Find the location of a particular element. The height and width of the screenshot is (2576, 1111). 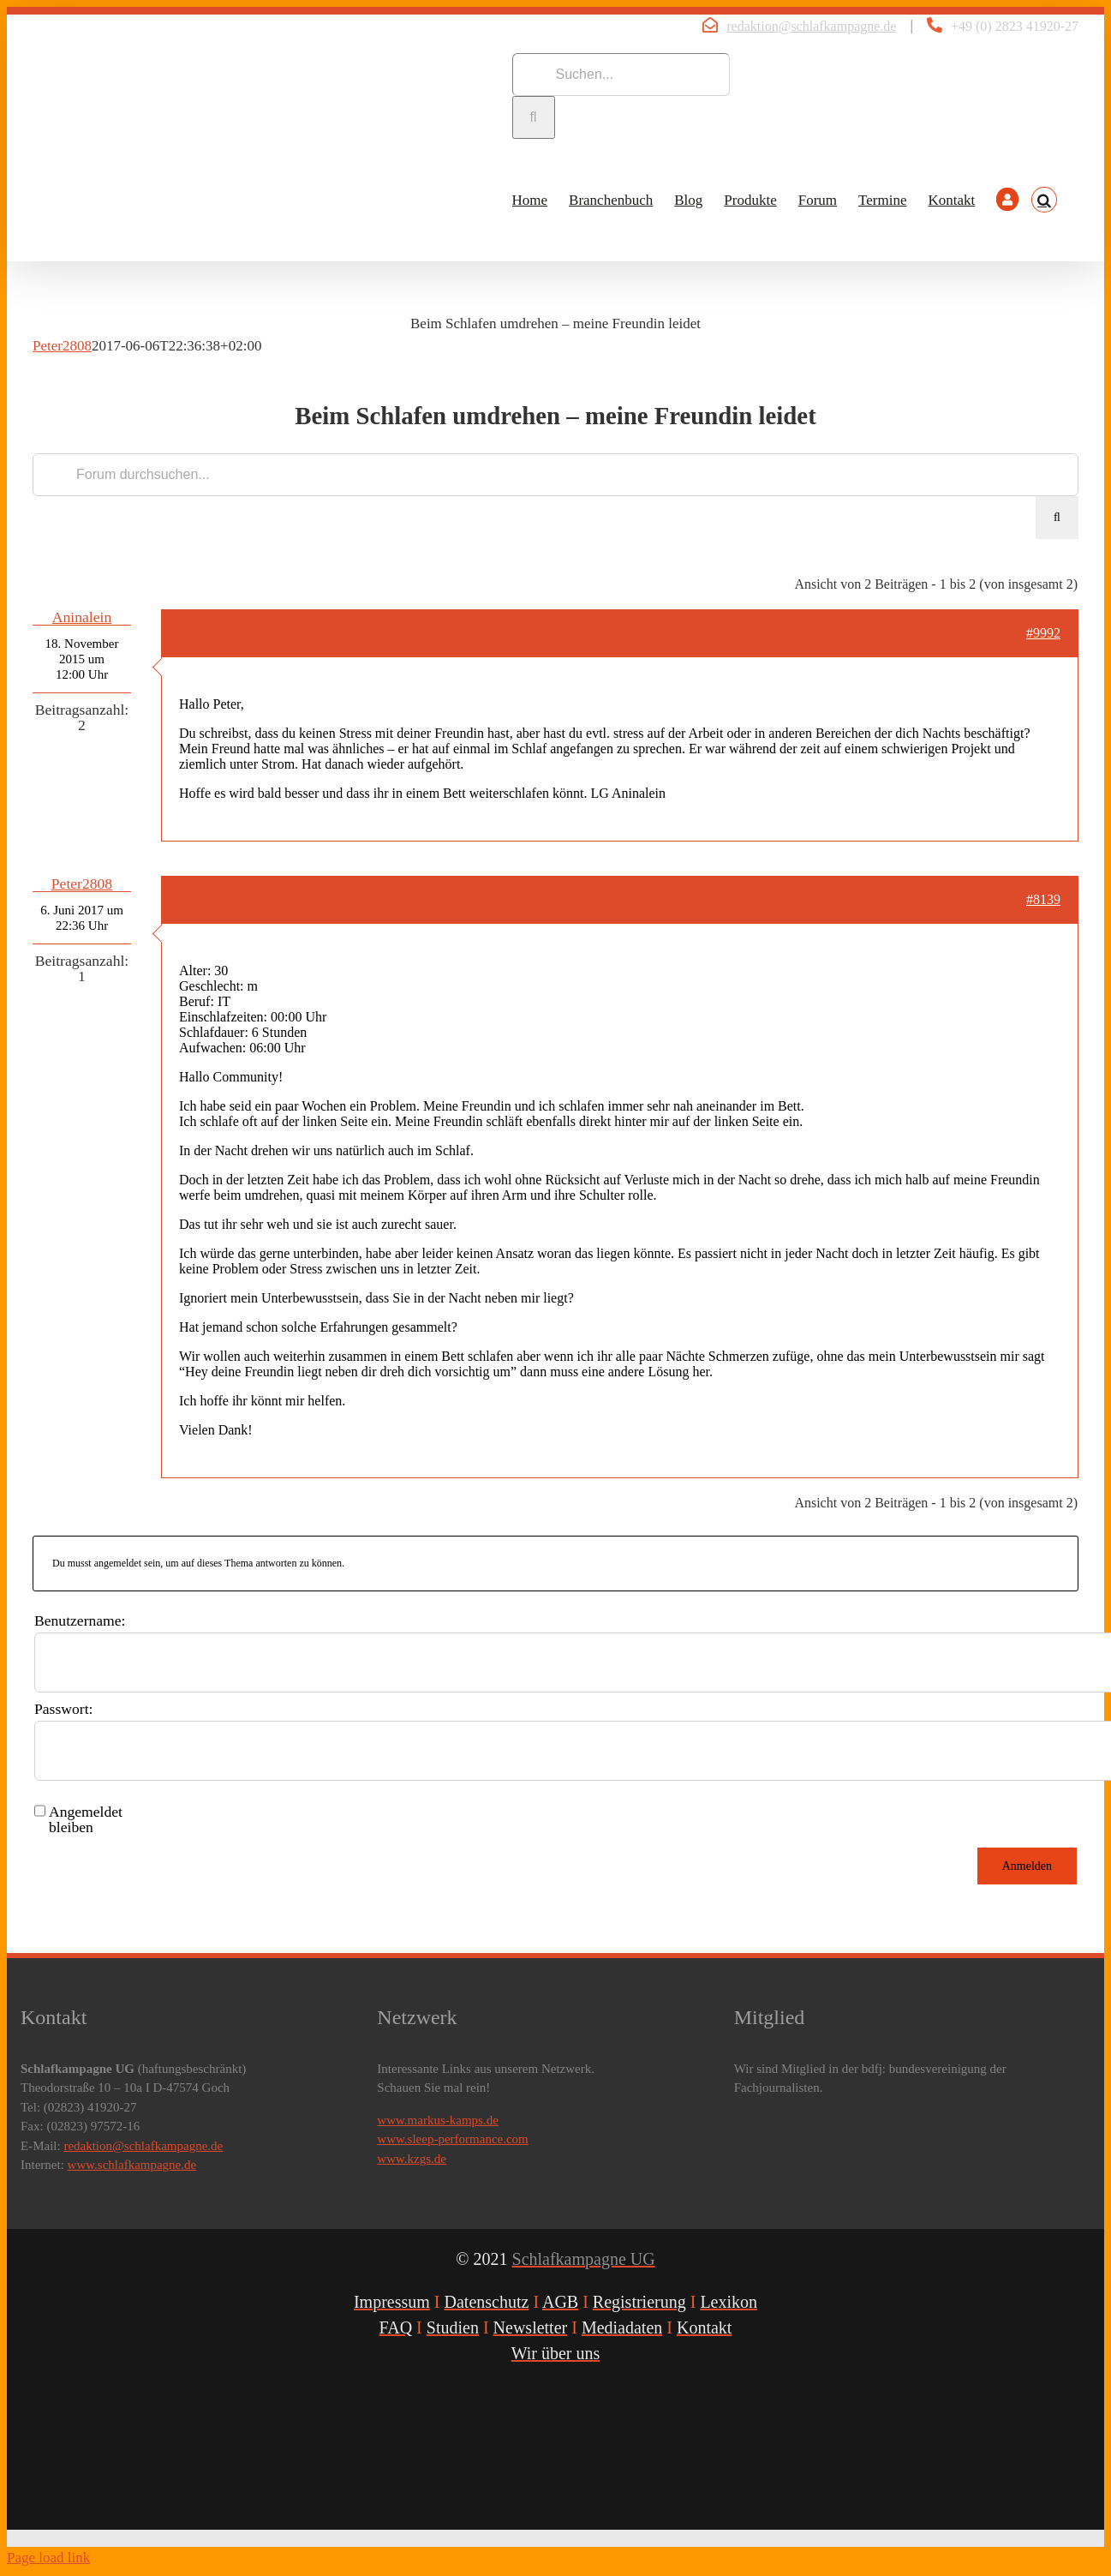

Benutzername: is located at coordinates (80, 1620).